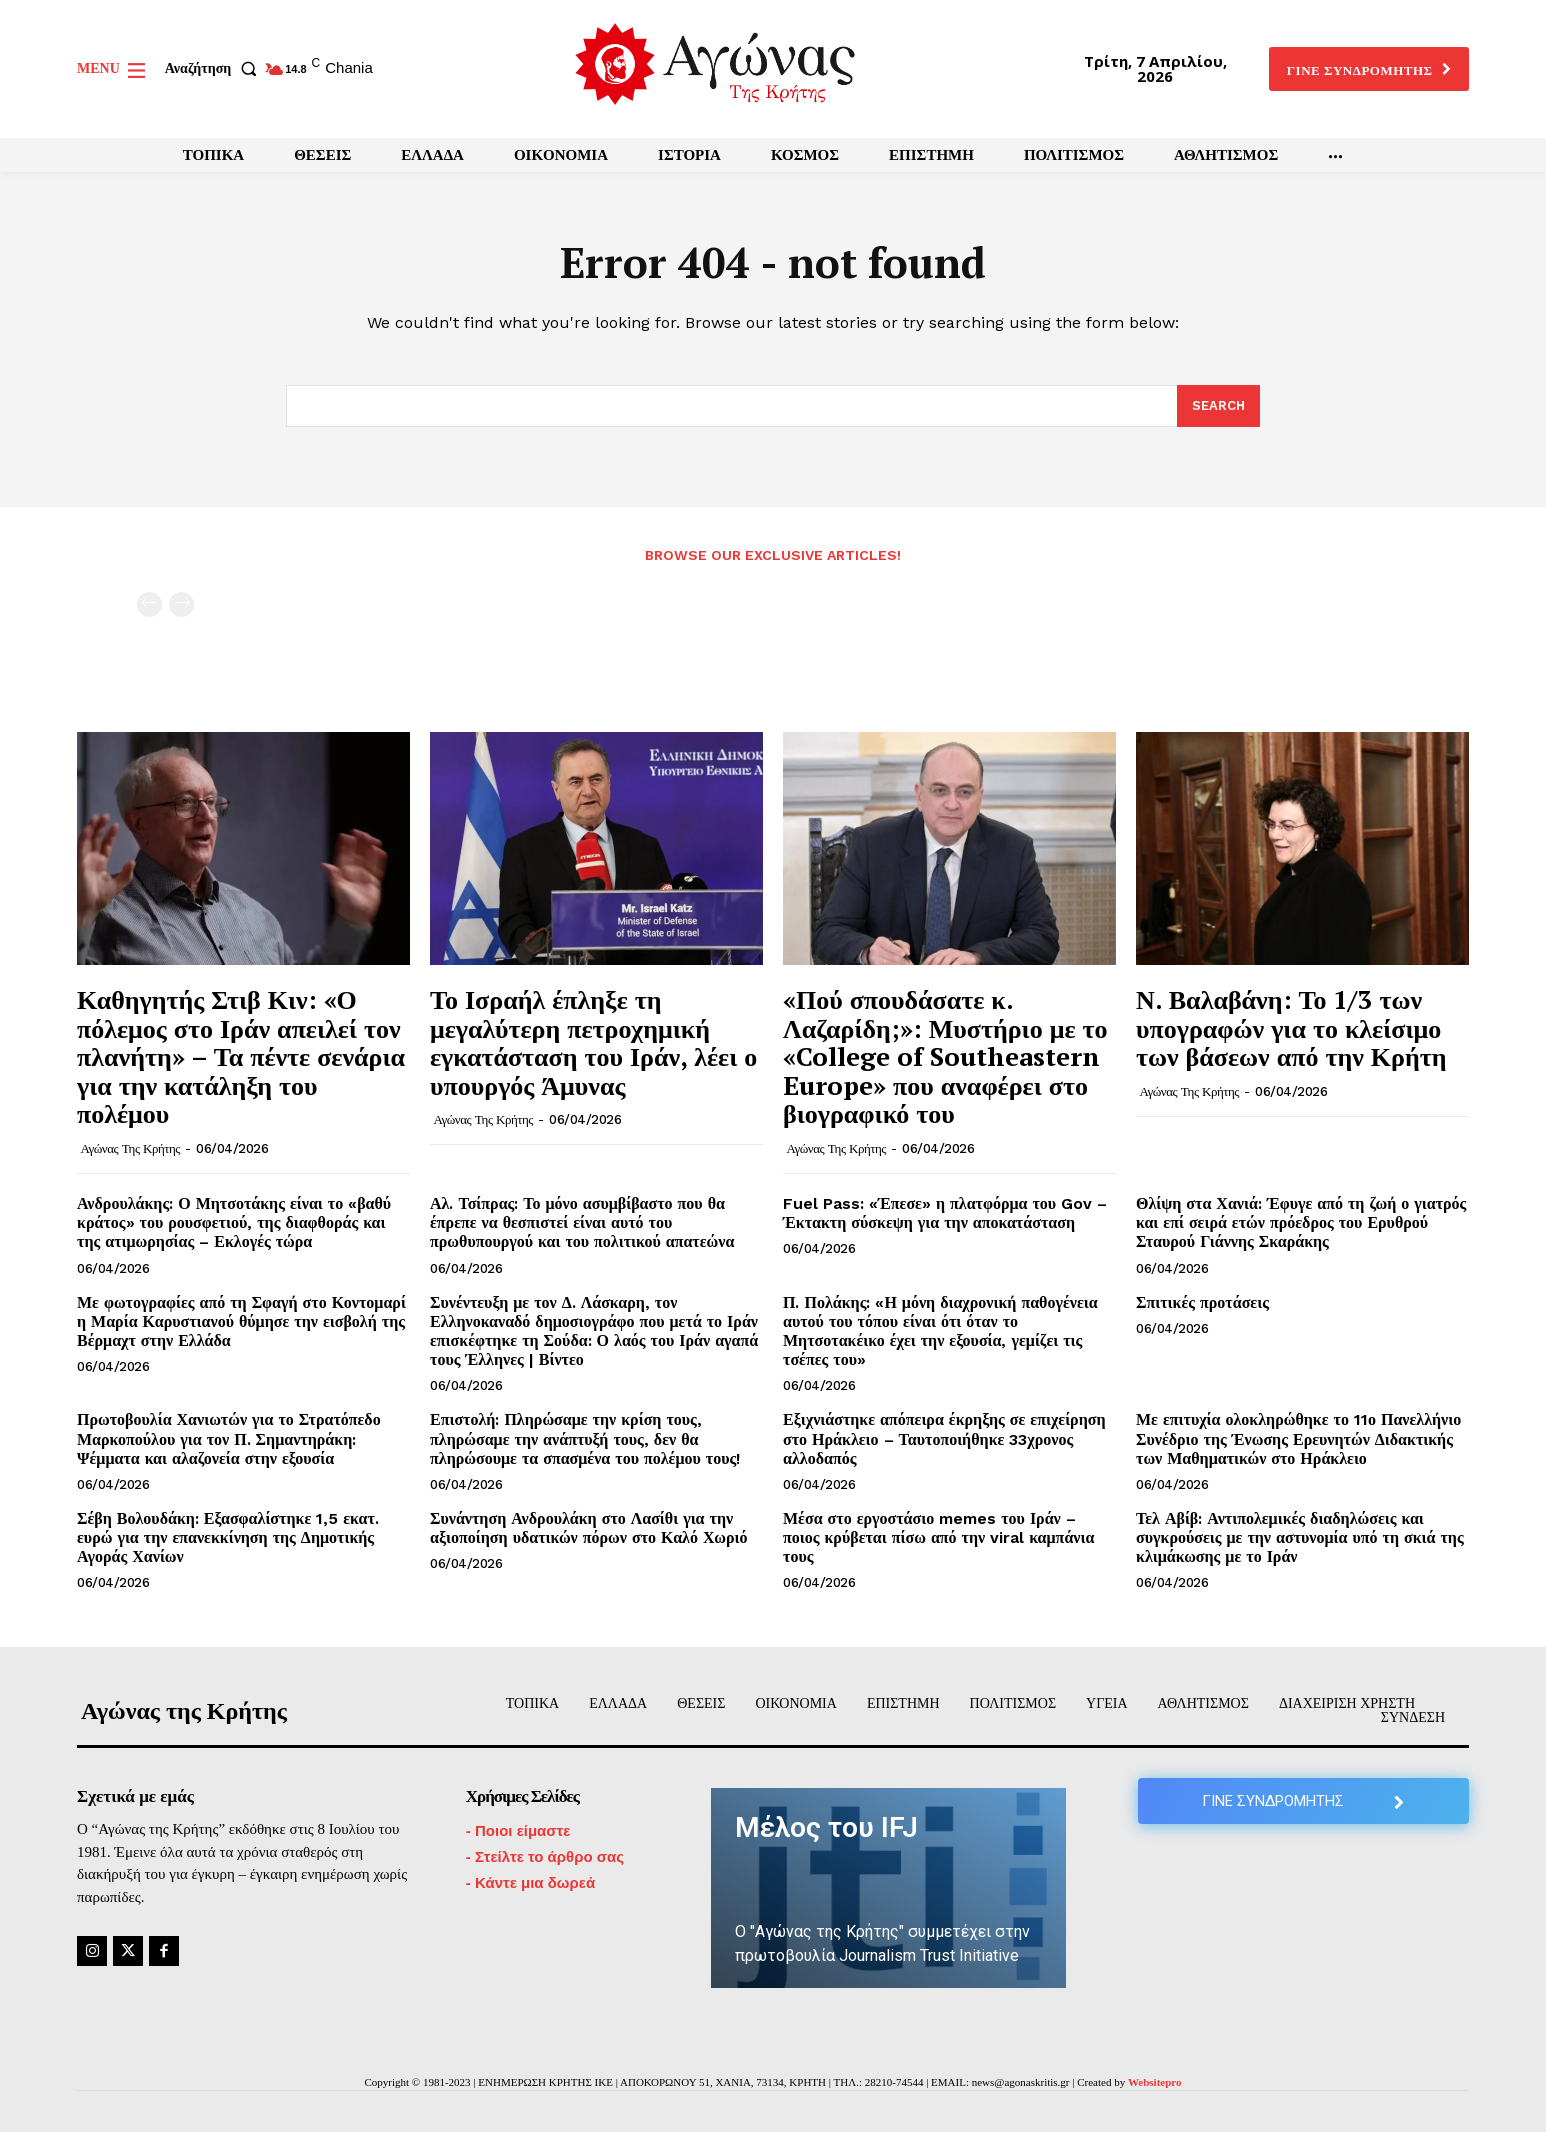 The image size is (1546, 2132). I want to click on Εξιχνιάστηκε απόπειρα έκρηξης σε επιχείρηση στο Ηράκλειο – Ταυτοποιήθηκε 33χρονος αλλοδαπός, so click(944, 1439).